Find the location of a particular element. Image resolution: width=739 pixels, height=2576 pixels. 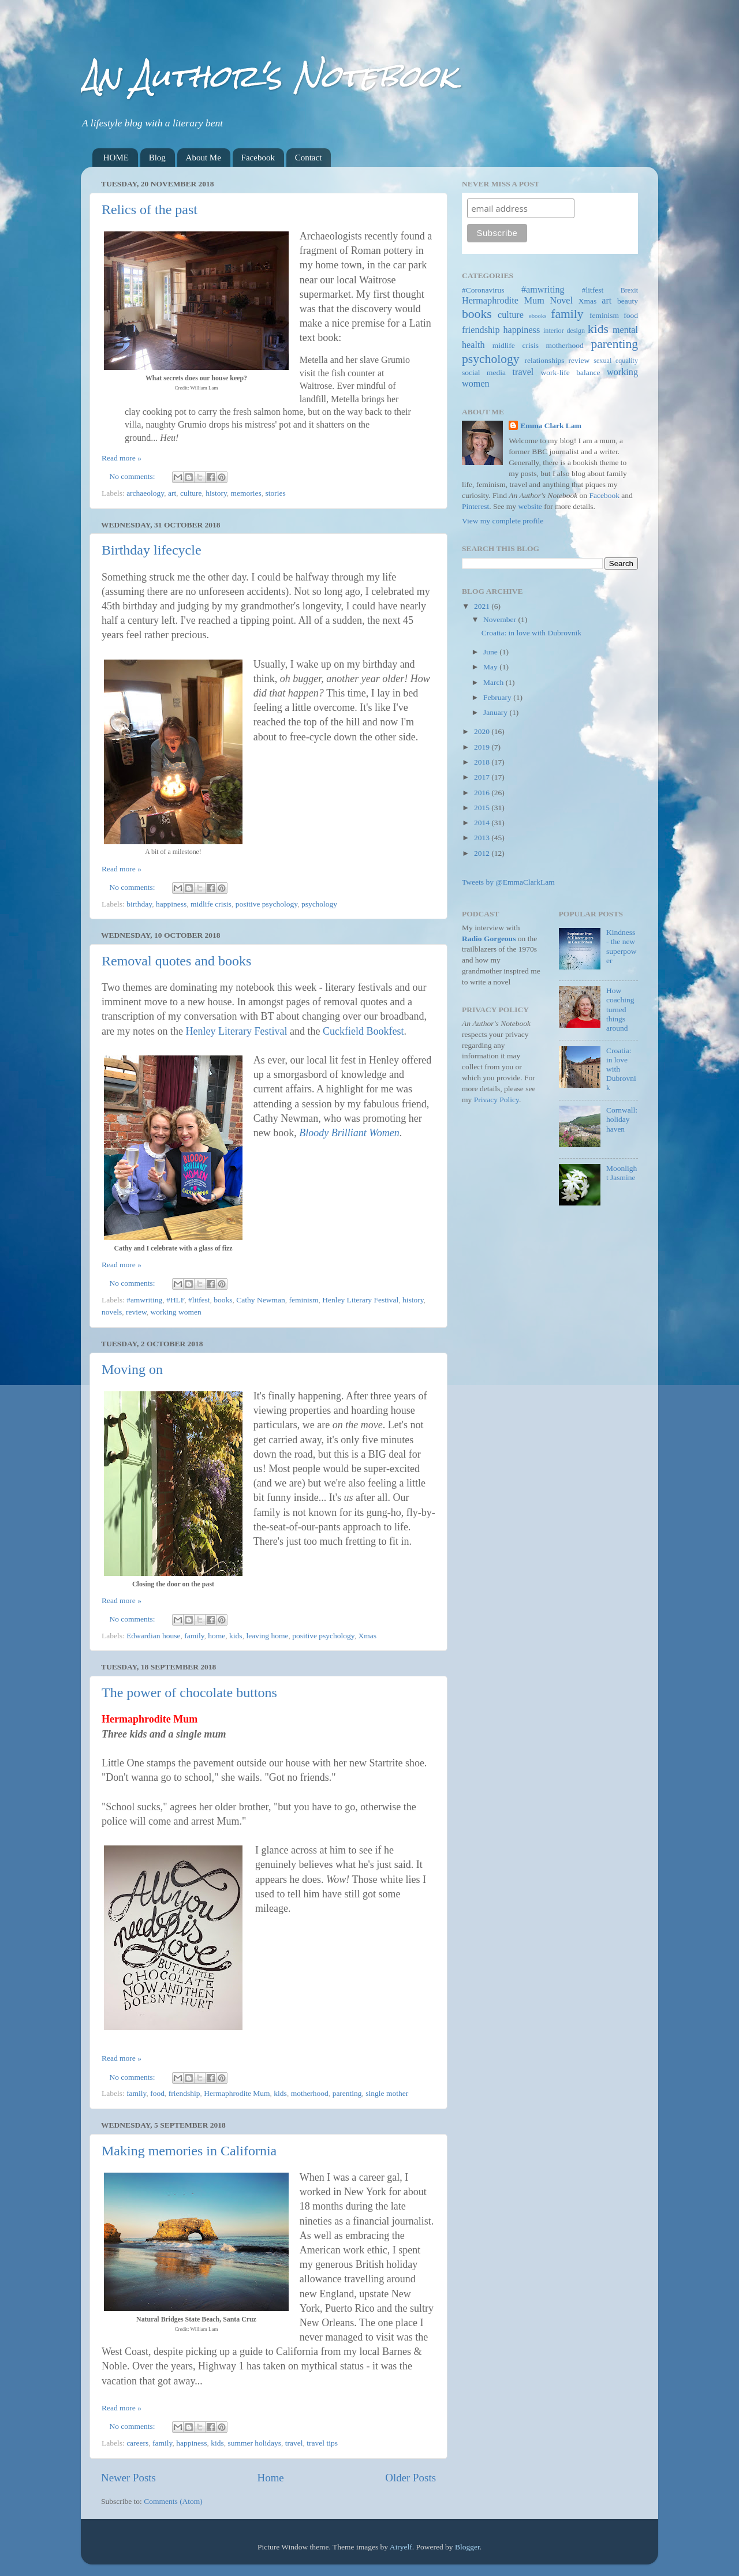

Henley Literary Festival is located at coordinates (236, 1031).